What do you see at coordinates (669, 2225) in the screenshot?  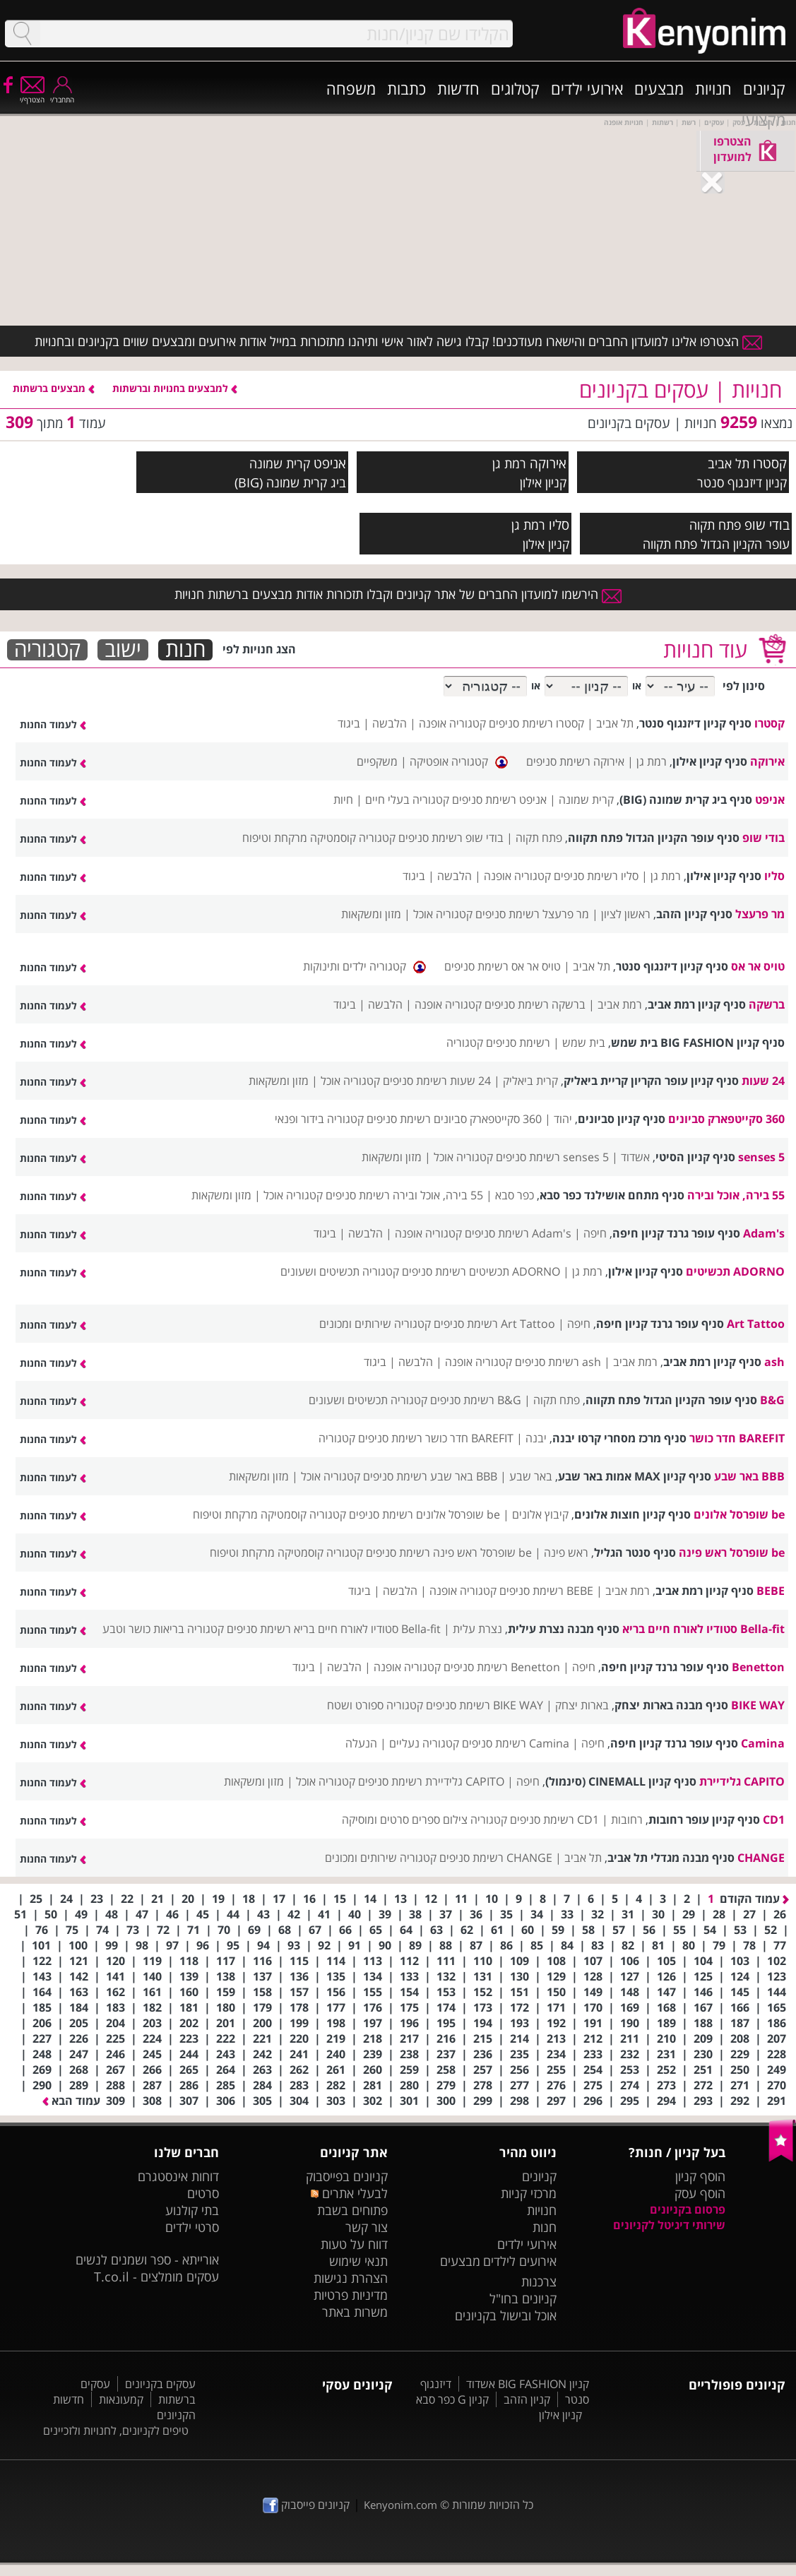 I see `שירותי דיגיטל לקניונים` at bounding box center [669, 2225].